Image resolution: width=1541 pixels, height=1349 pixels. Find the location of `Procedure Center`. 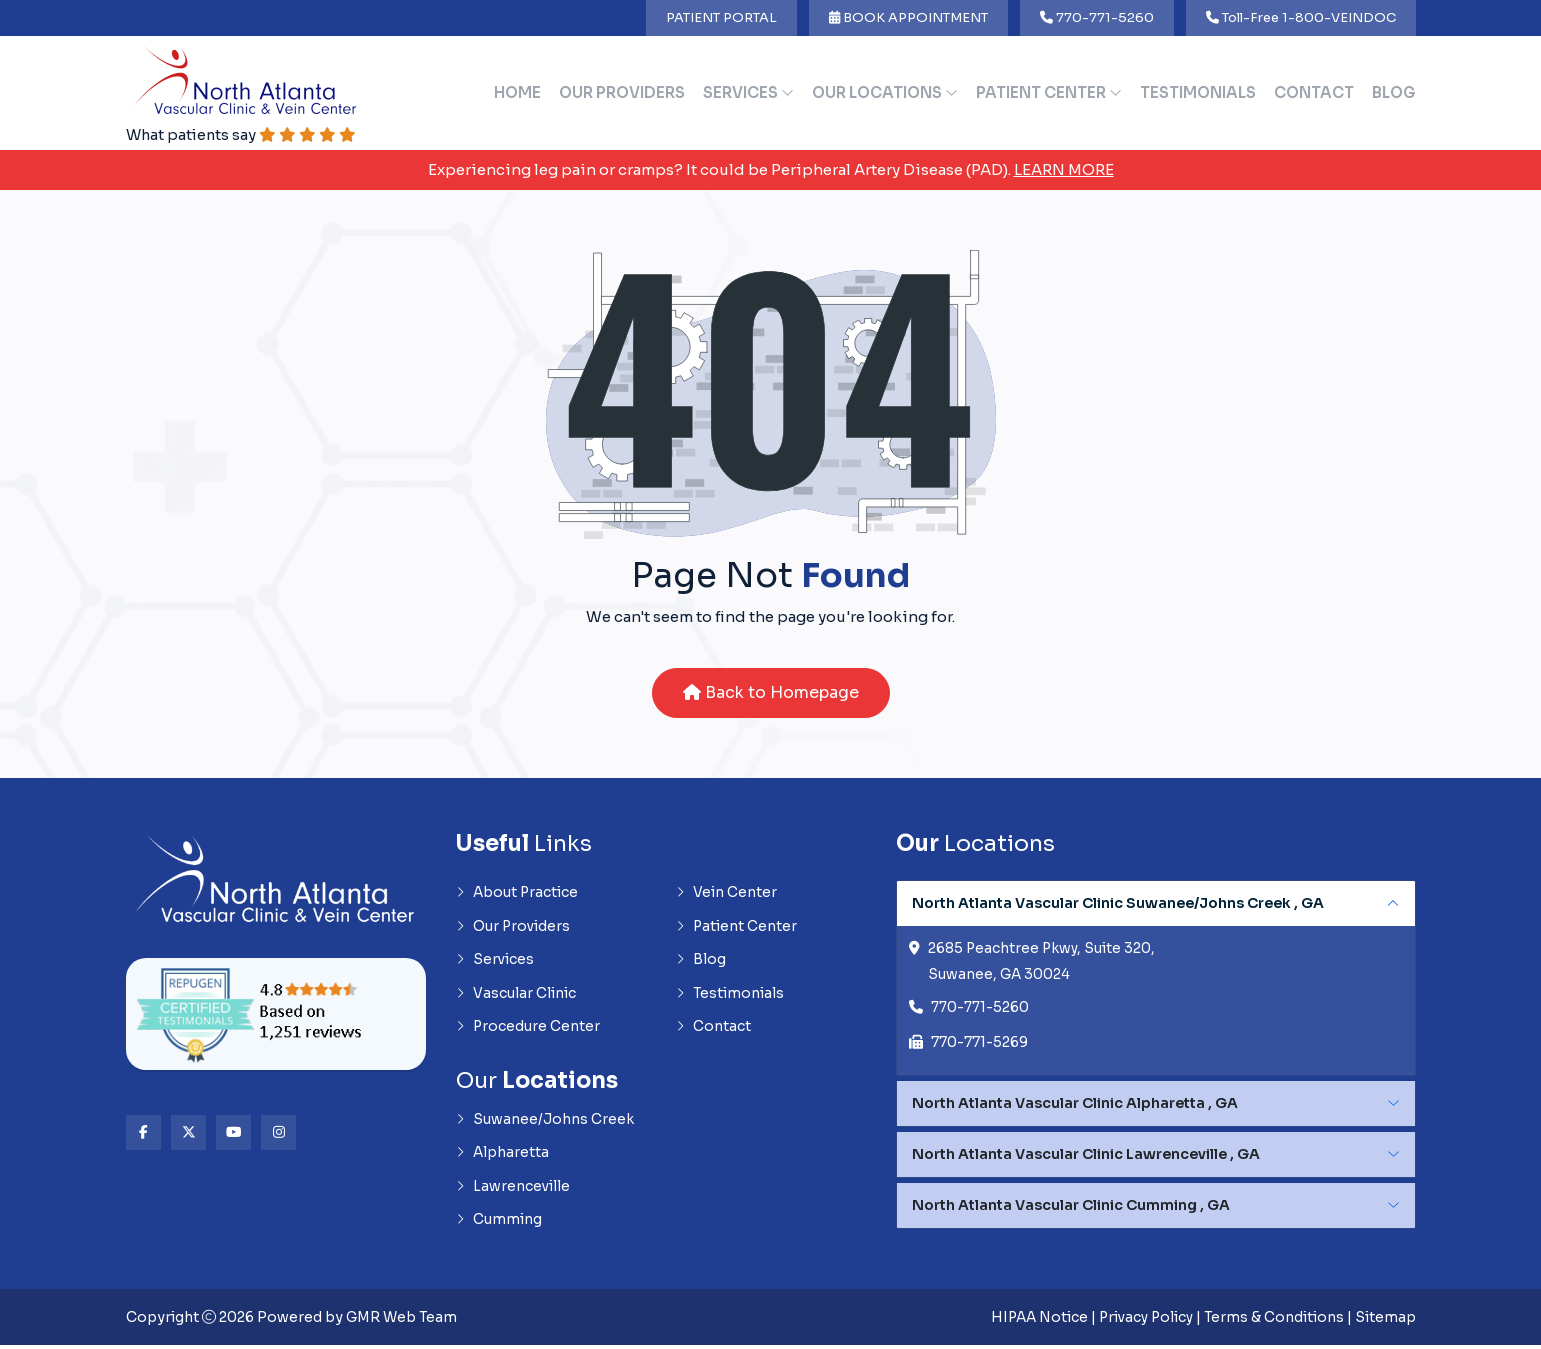

Procedure Center is located at coordinates (528, 1030).